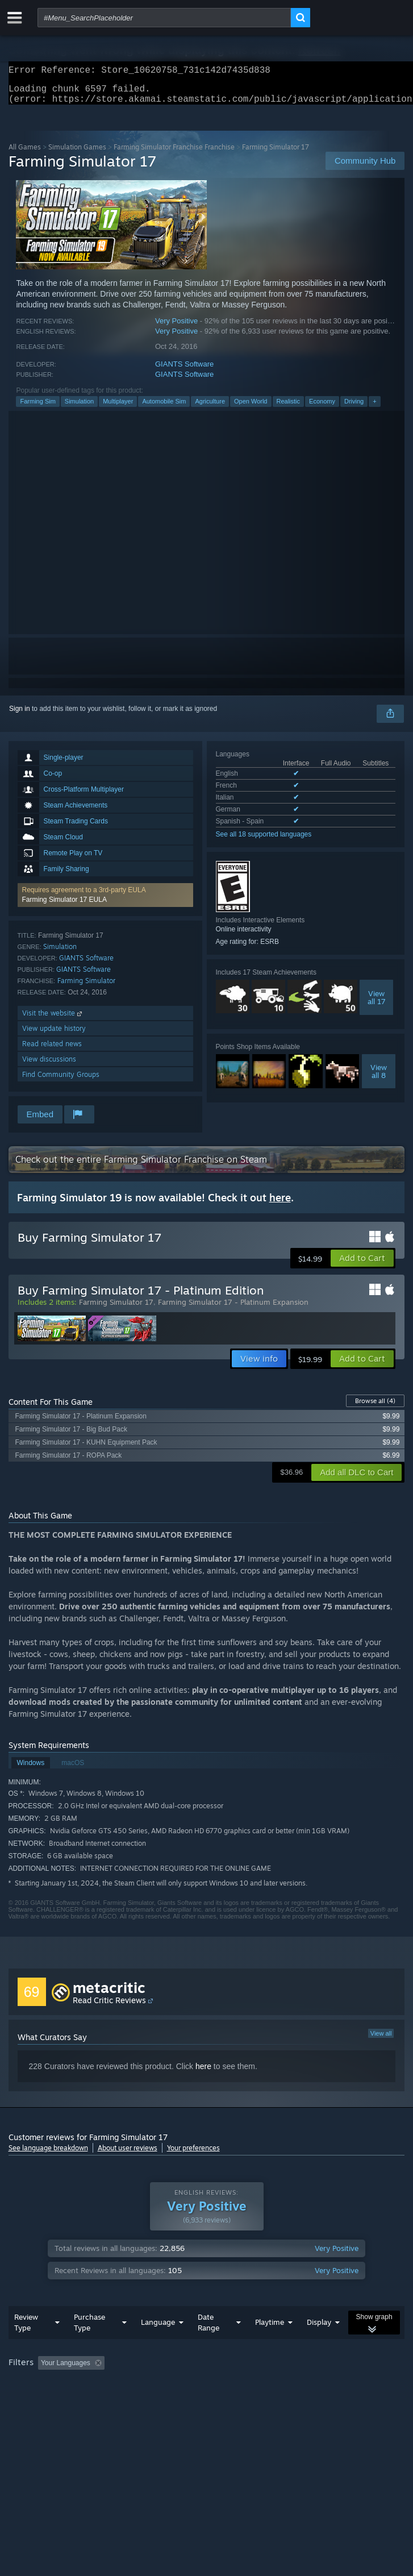  Describe the element at coordinates (193, 2154) in the screenshot. I see `Your preferences` at that location.